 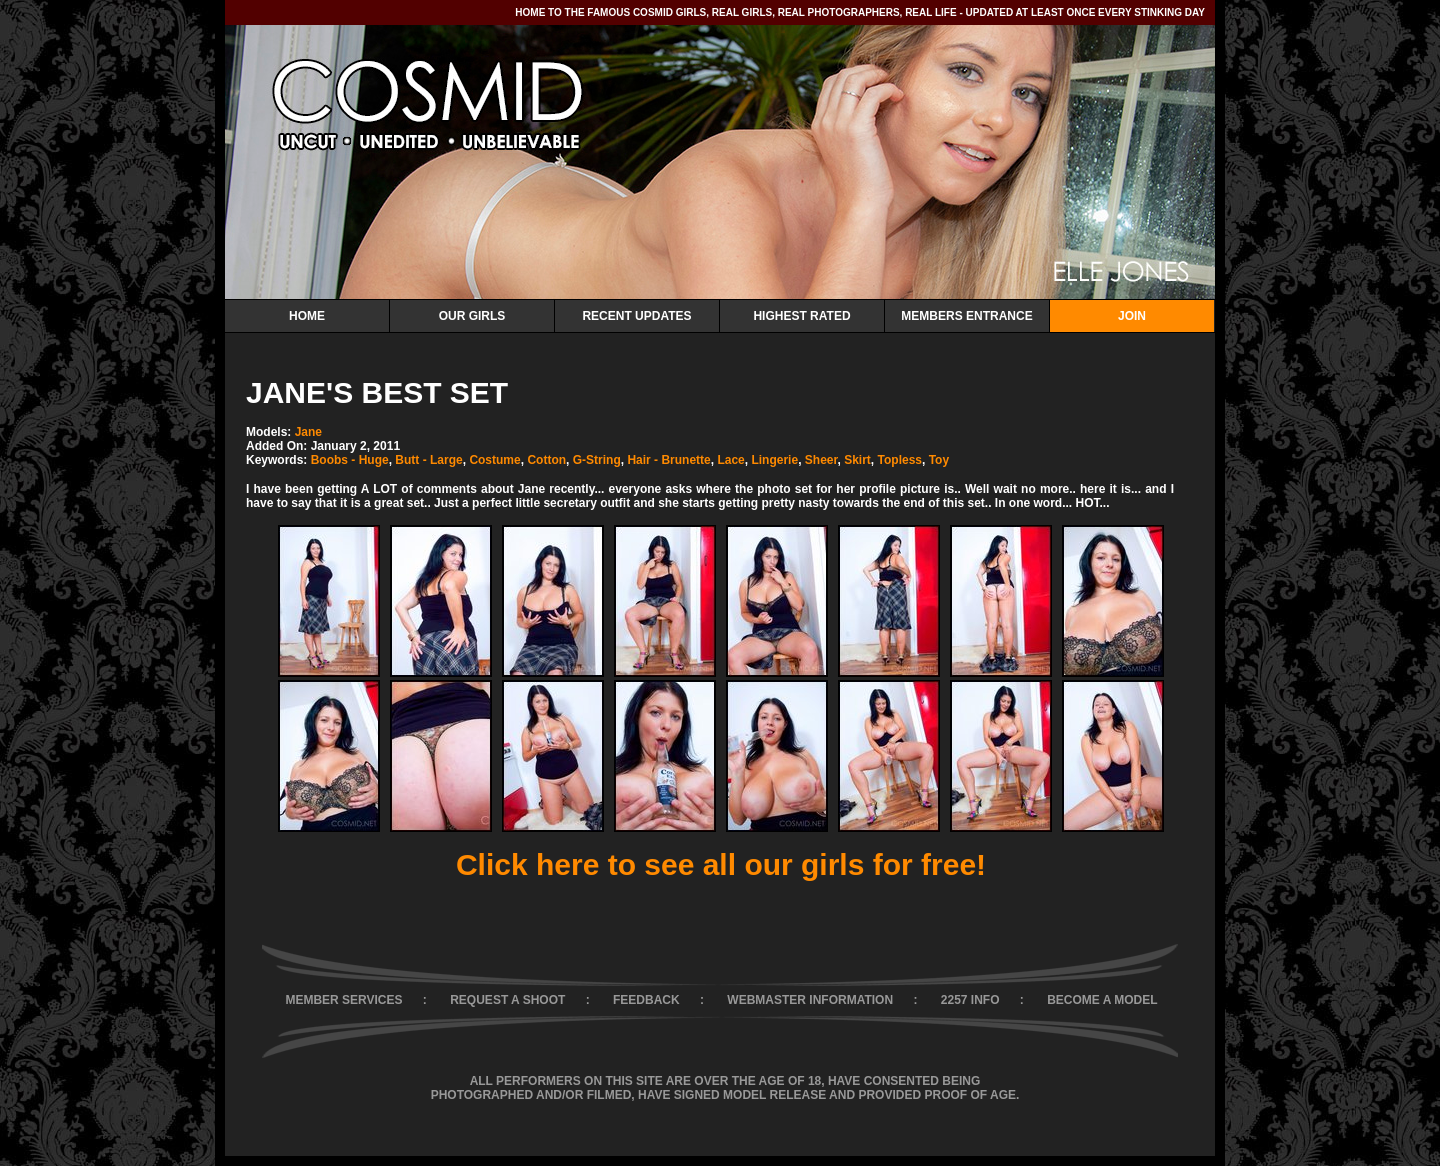 I want to click on Sheer, so click(x=821, y=460).